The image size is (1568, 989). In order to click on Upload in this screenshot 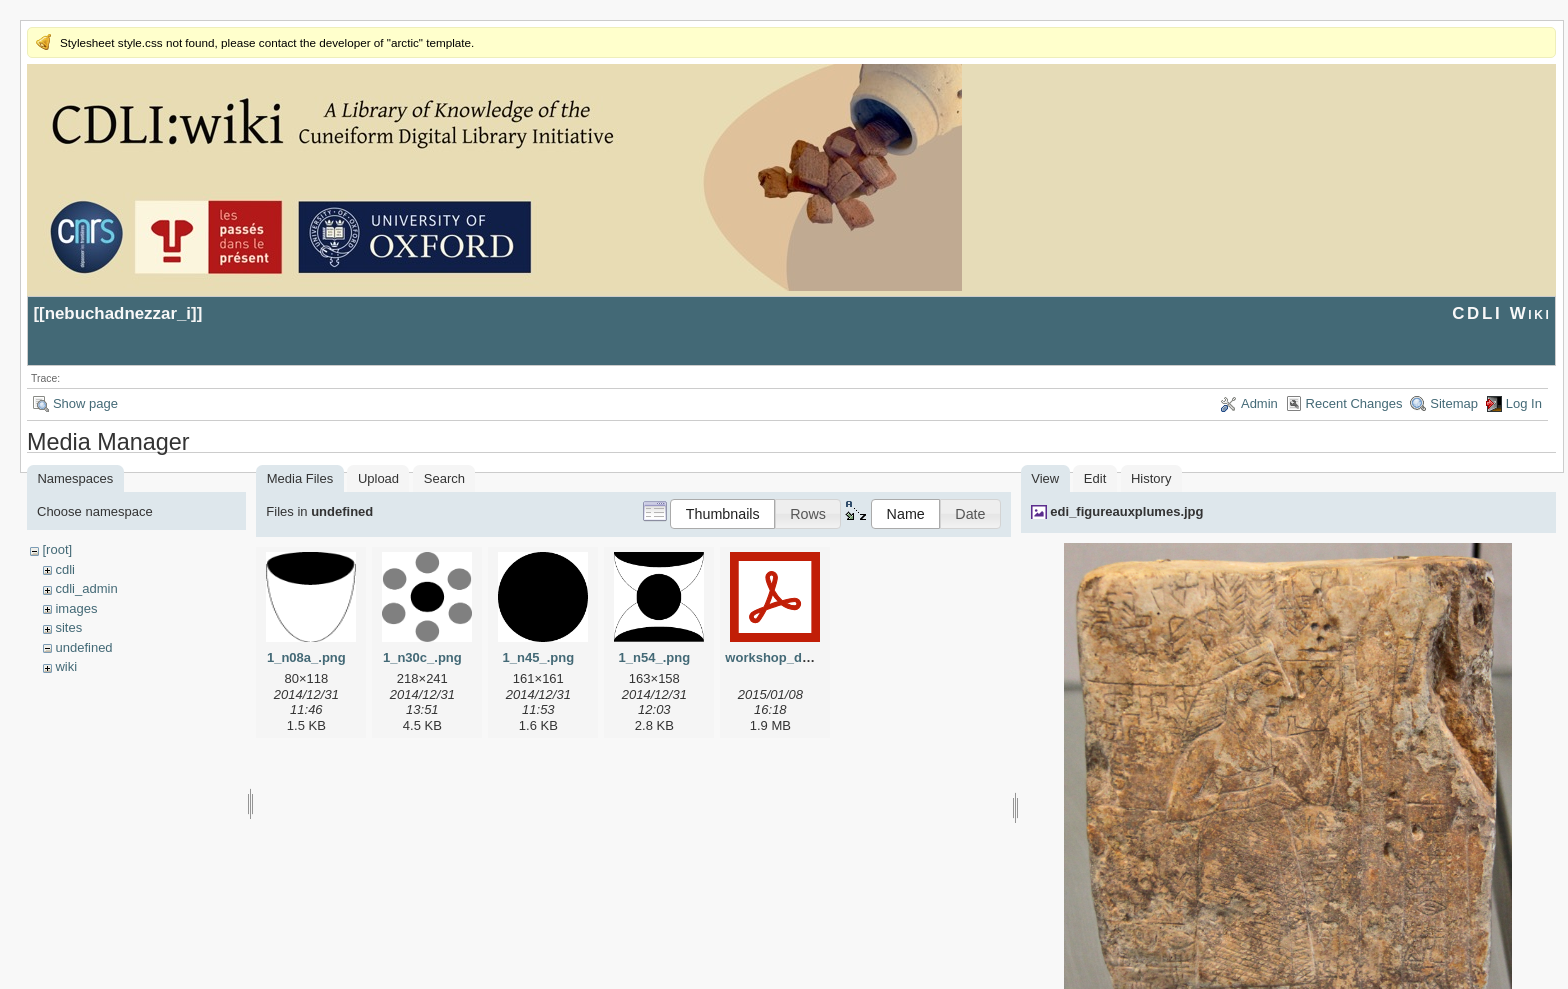, I will do `click(378, 478)`.